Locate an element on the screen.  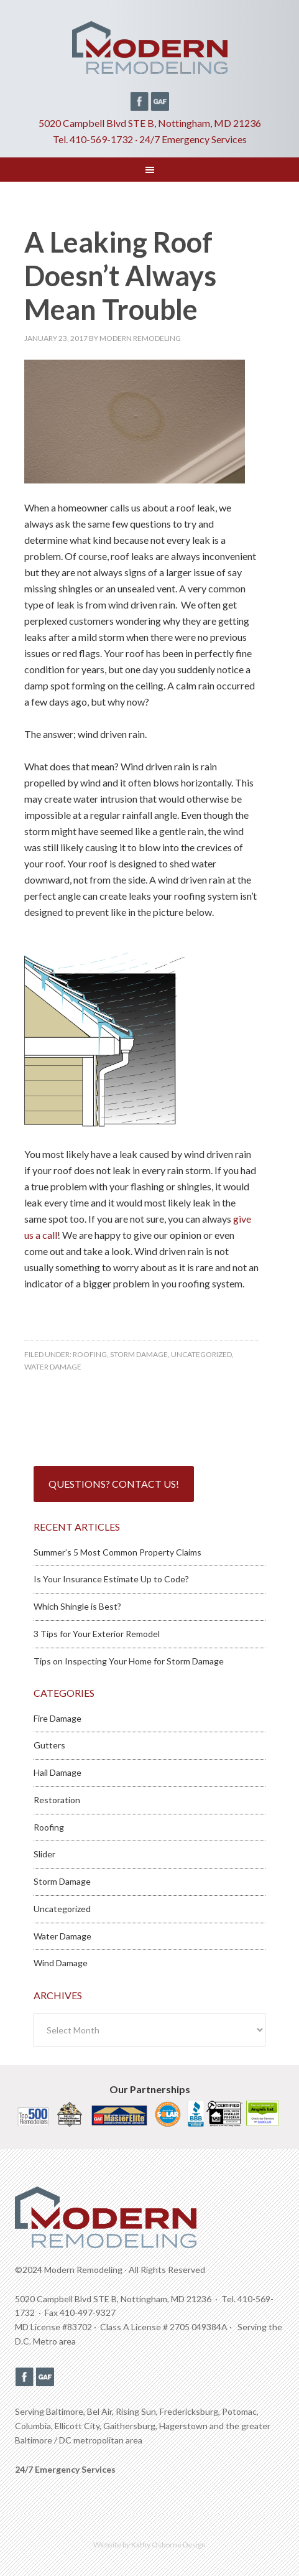
Water Damage is located at coordinates (52, 1366).